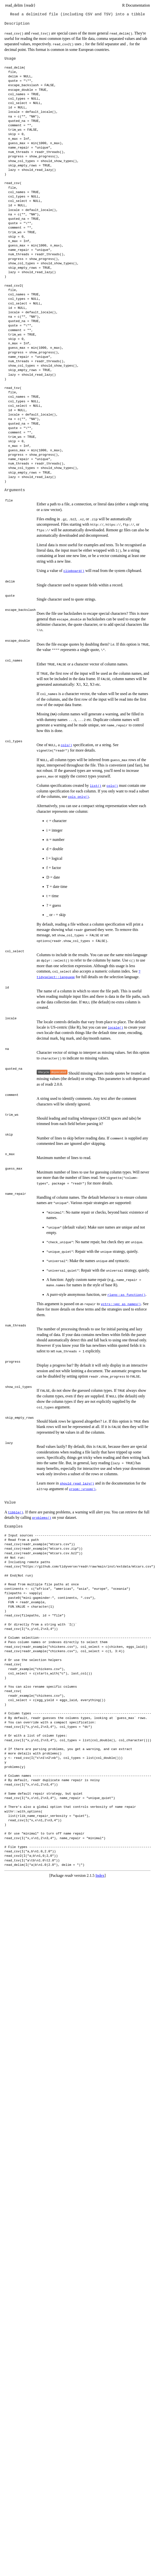  What do you see at coordinates (15, 1512) in the screenshot?
I see `tibble()` at bounding box center [15, 1512].